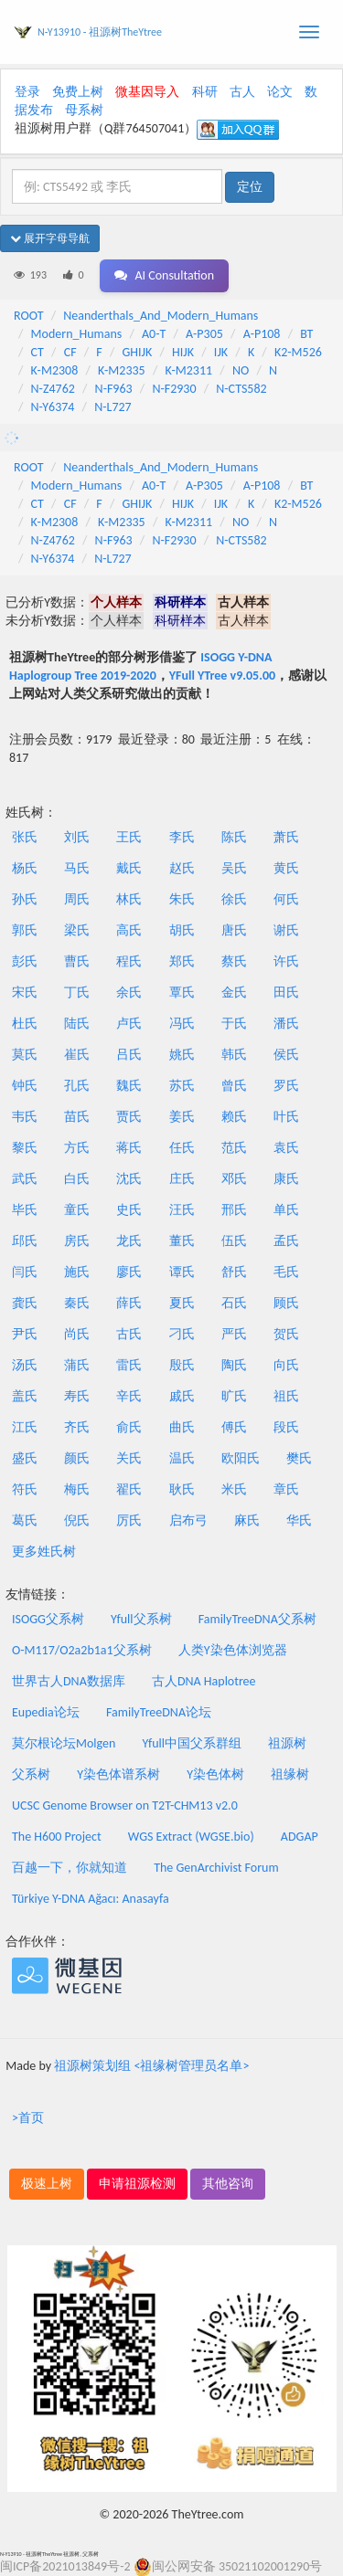 This screenshot has width=343, height=2576. Describe the element at coordinates (129, 1116) in the screenshot. I see `贾氏` at that location.